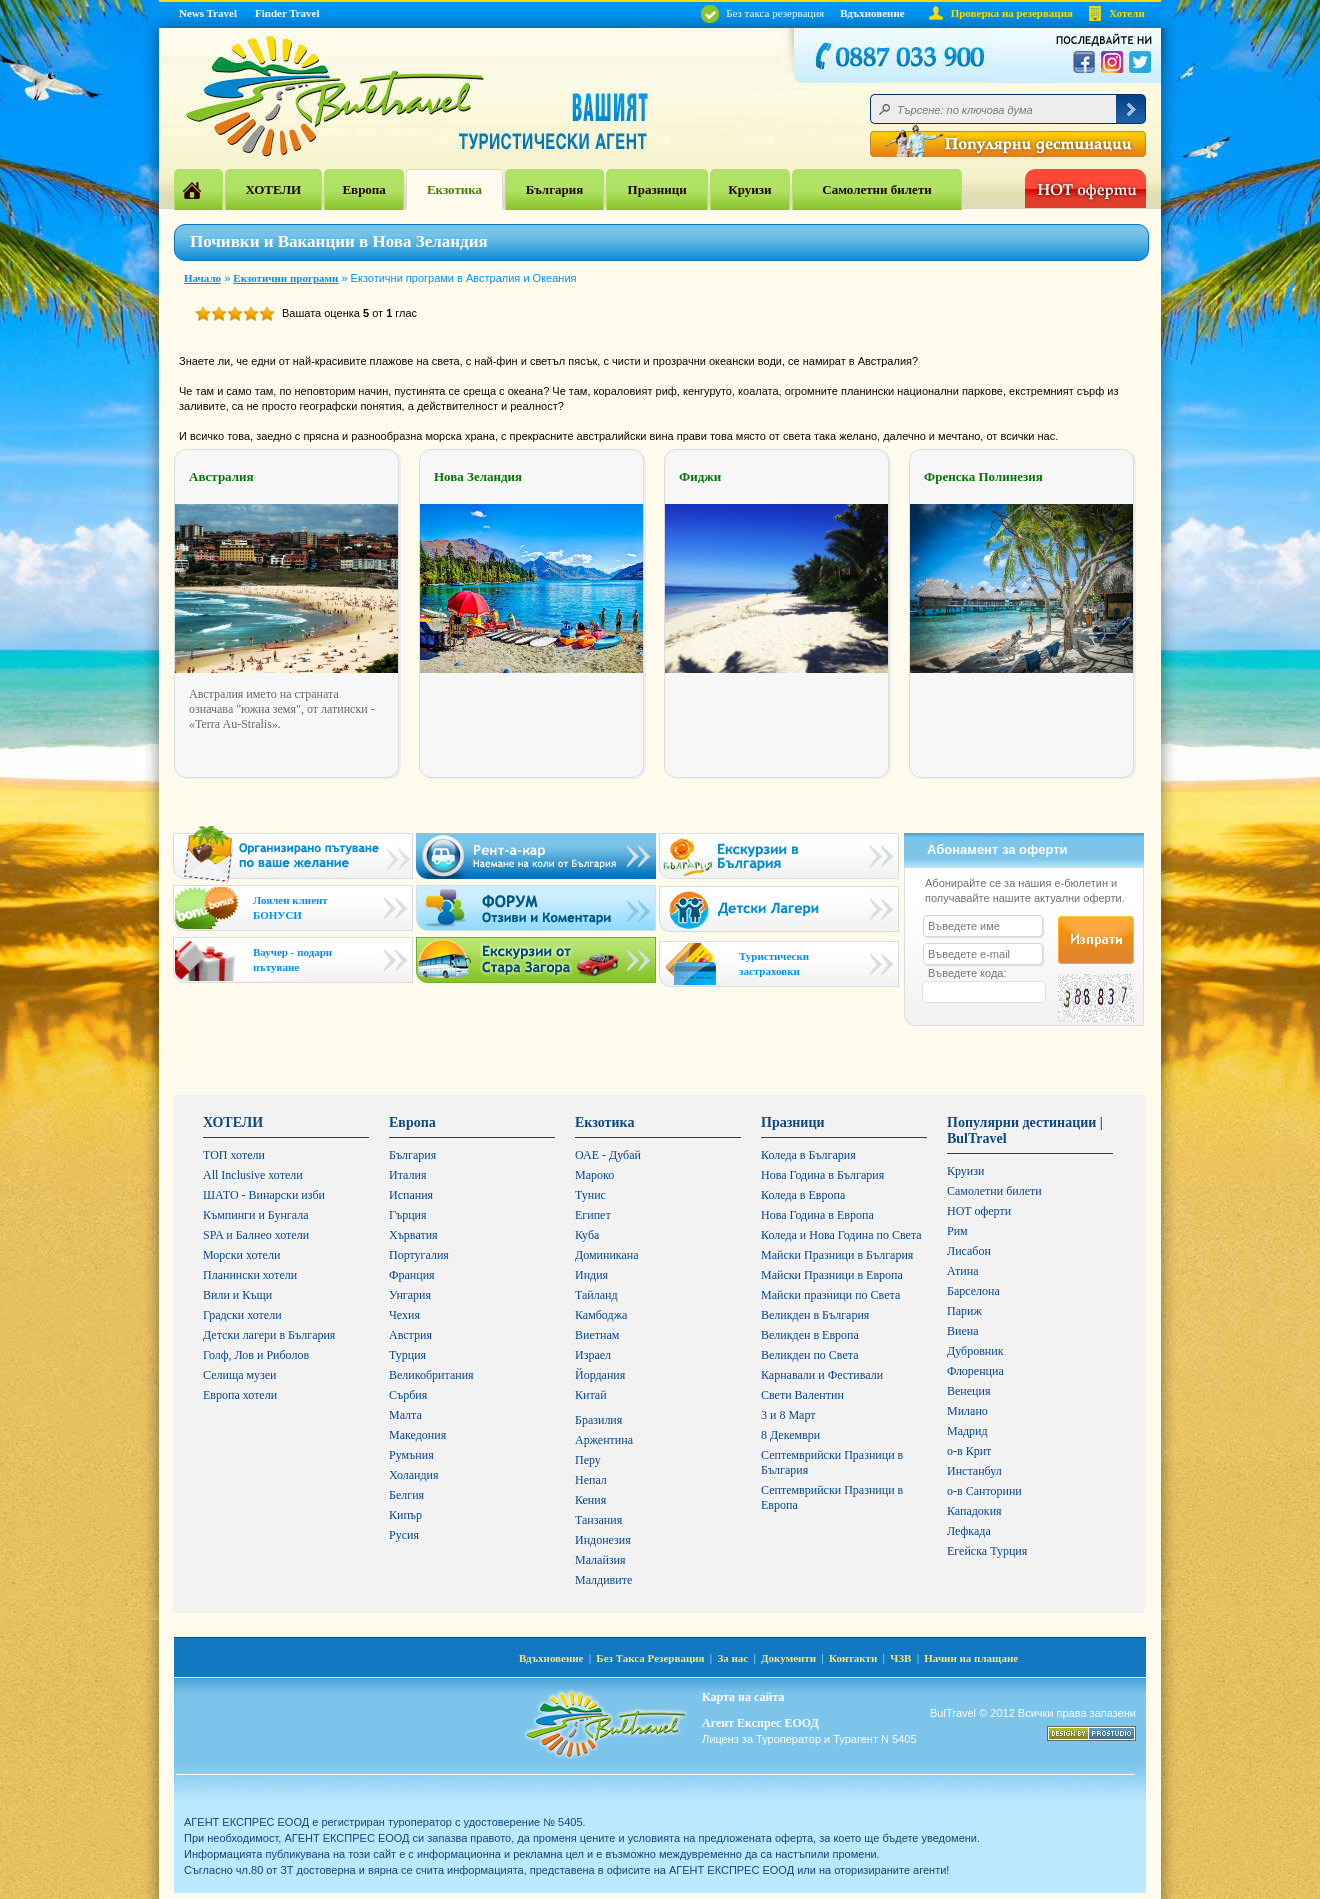 Image resolution: width=1320 pixels, height=1899 pixels. I want to click on Тайланд, so click(596, 1295).